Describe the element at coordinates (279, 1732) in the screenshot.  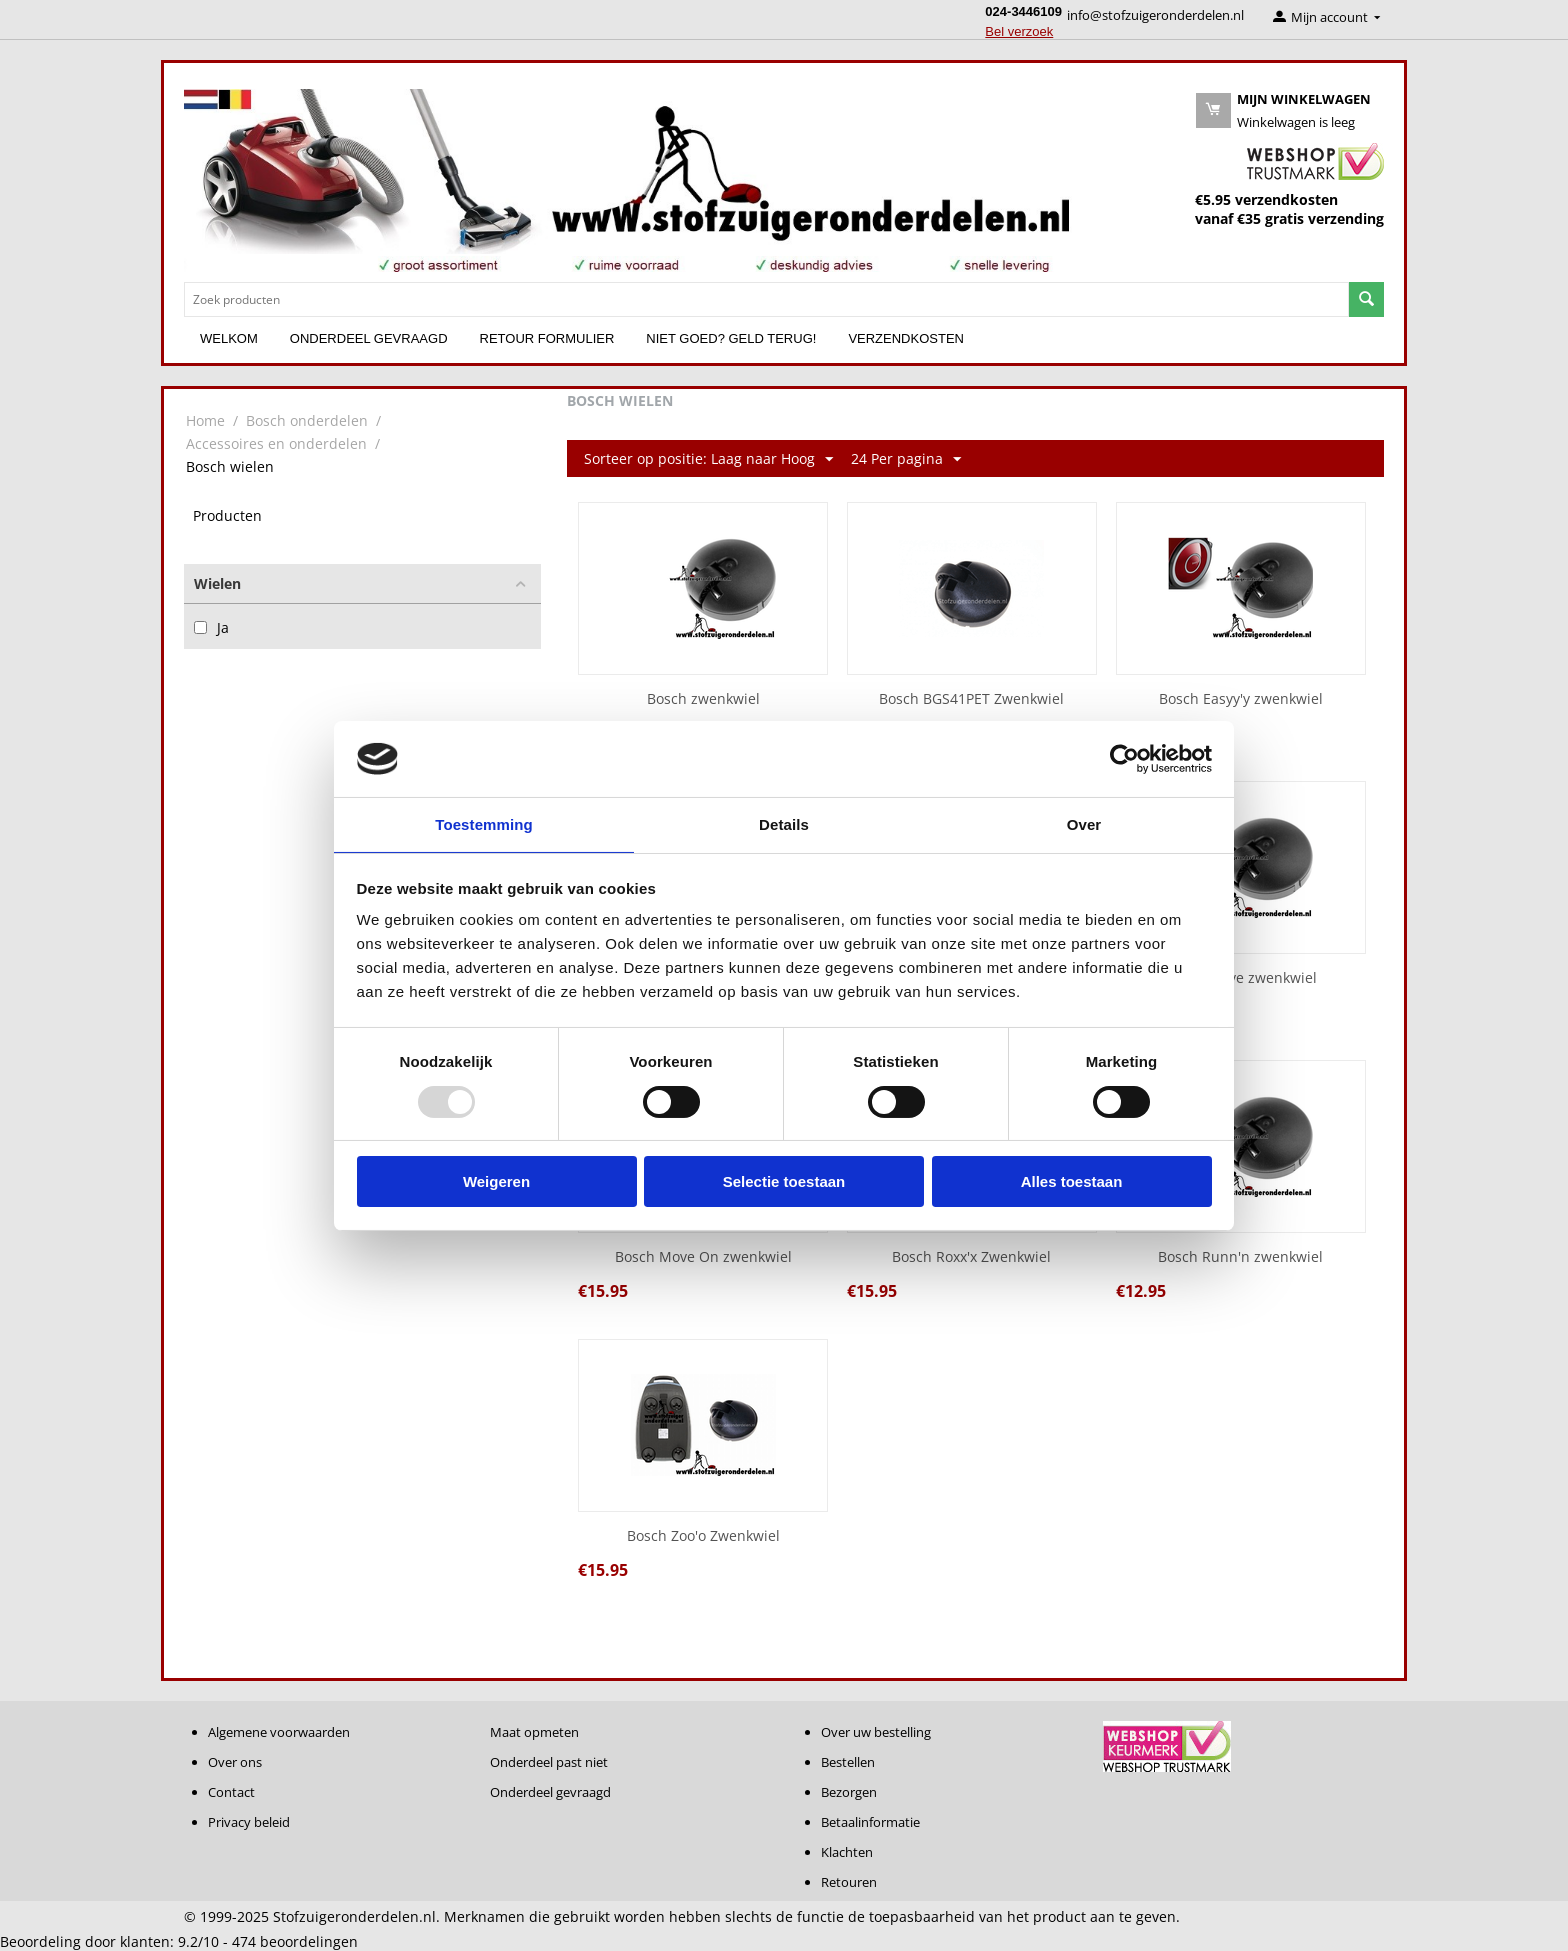
I see `Algemene voorwaarden` at that location.